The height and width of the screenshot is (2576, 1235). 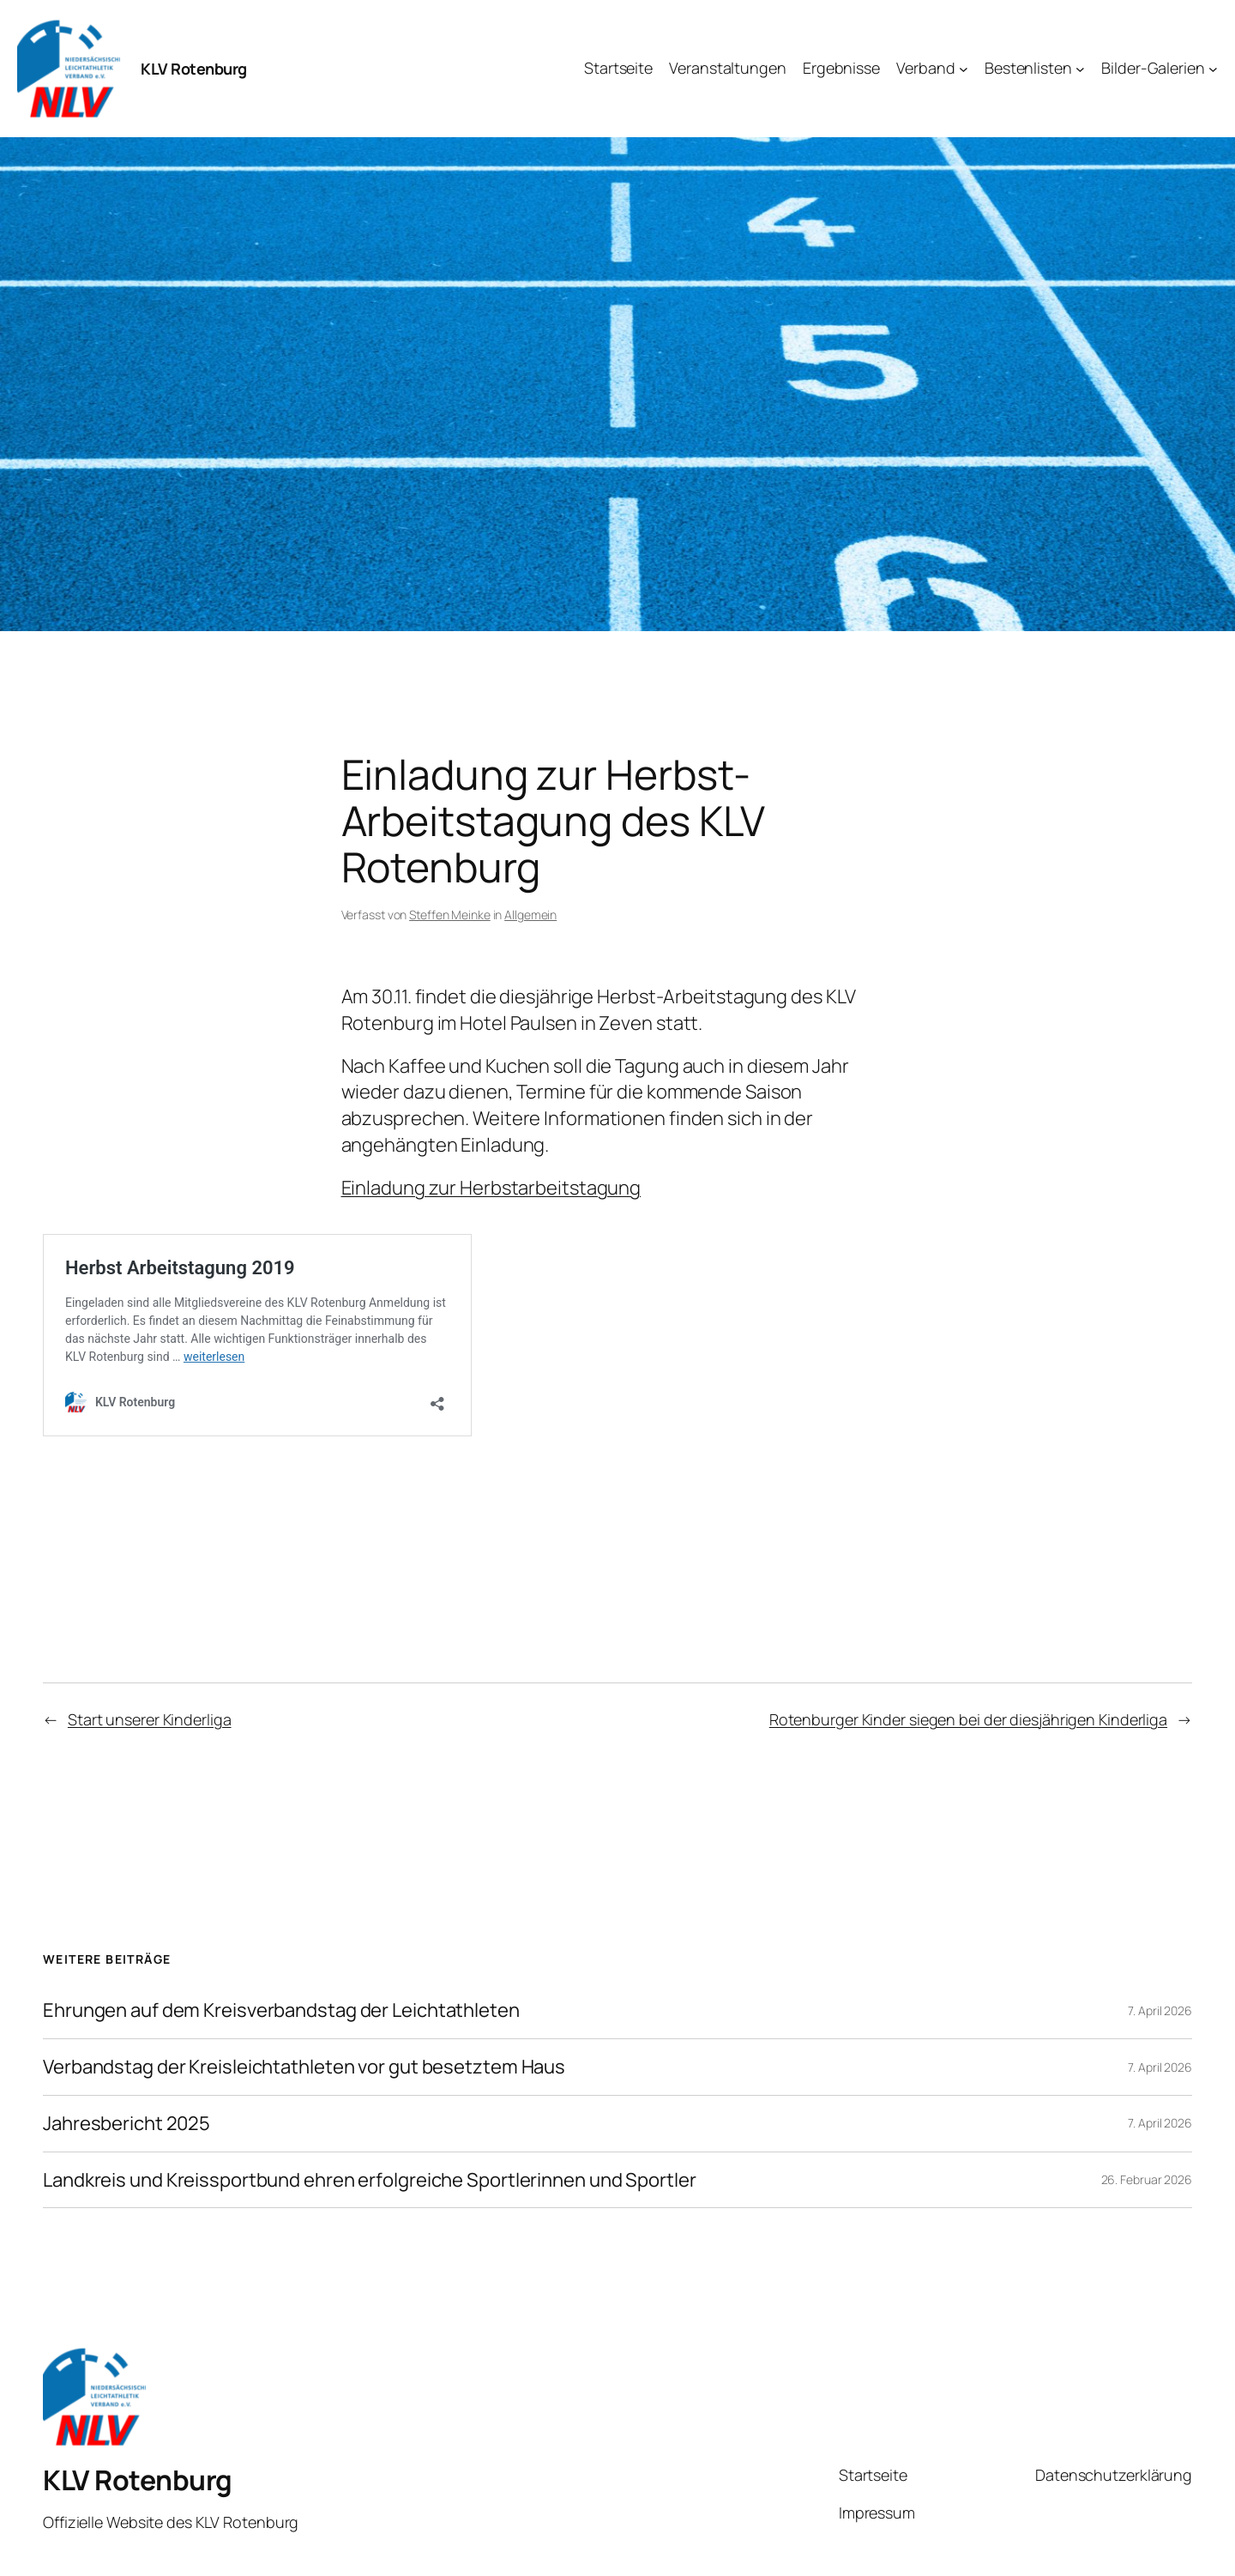 I want to click on [Untermenü von Bilder-Galerien], so click(x=1213, y=69).